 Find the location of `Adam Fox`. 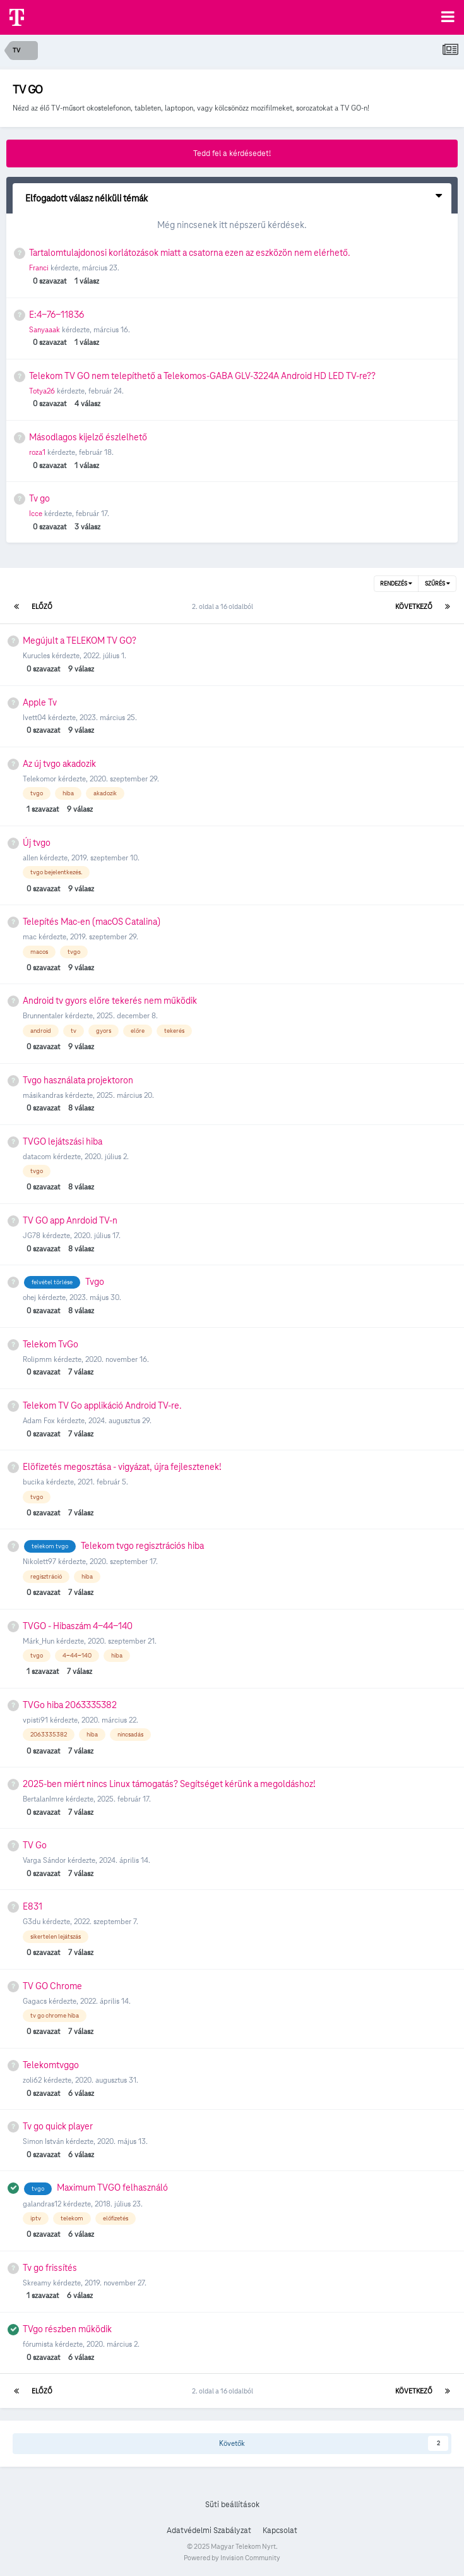

Adam Fox is located at coordinates (39, 1420).